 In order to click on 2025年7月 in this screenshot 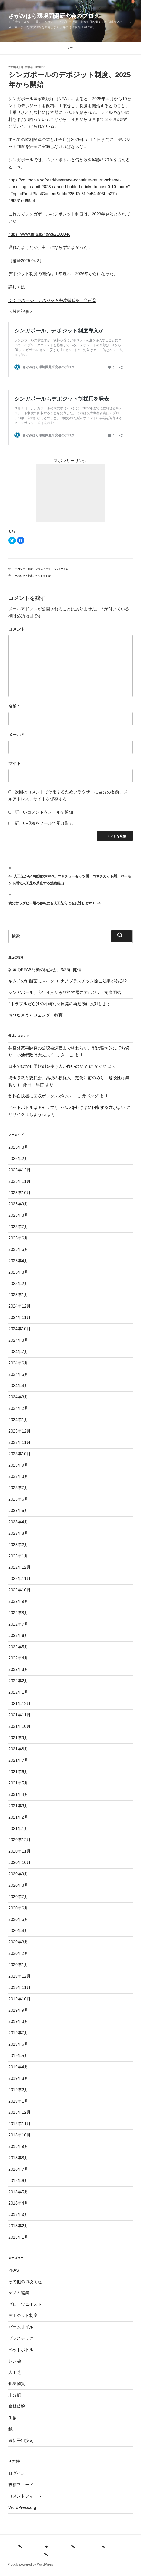, I will do `click(18, 1226)`.